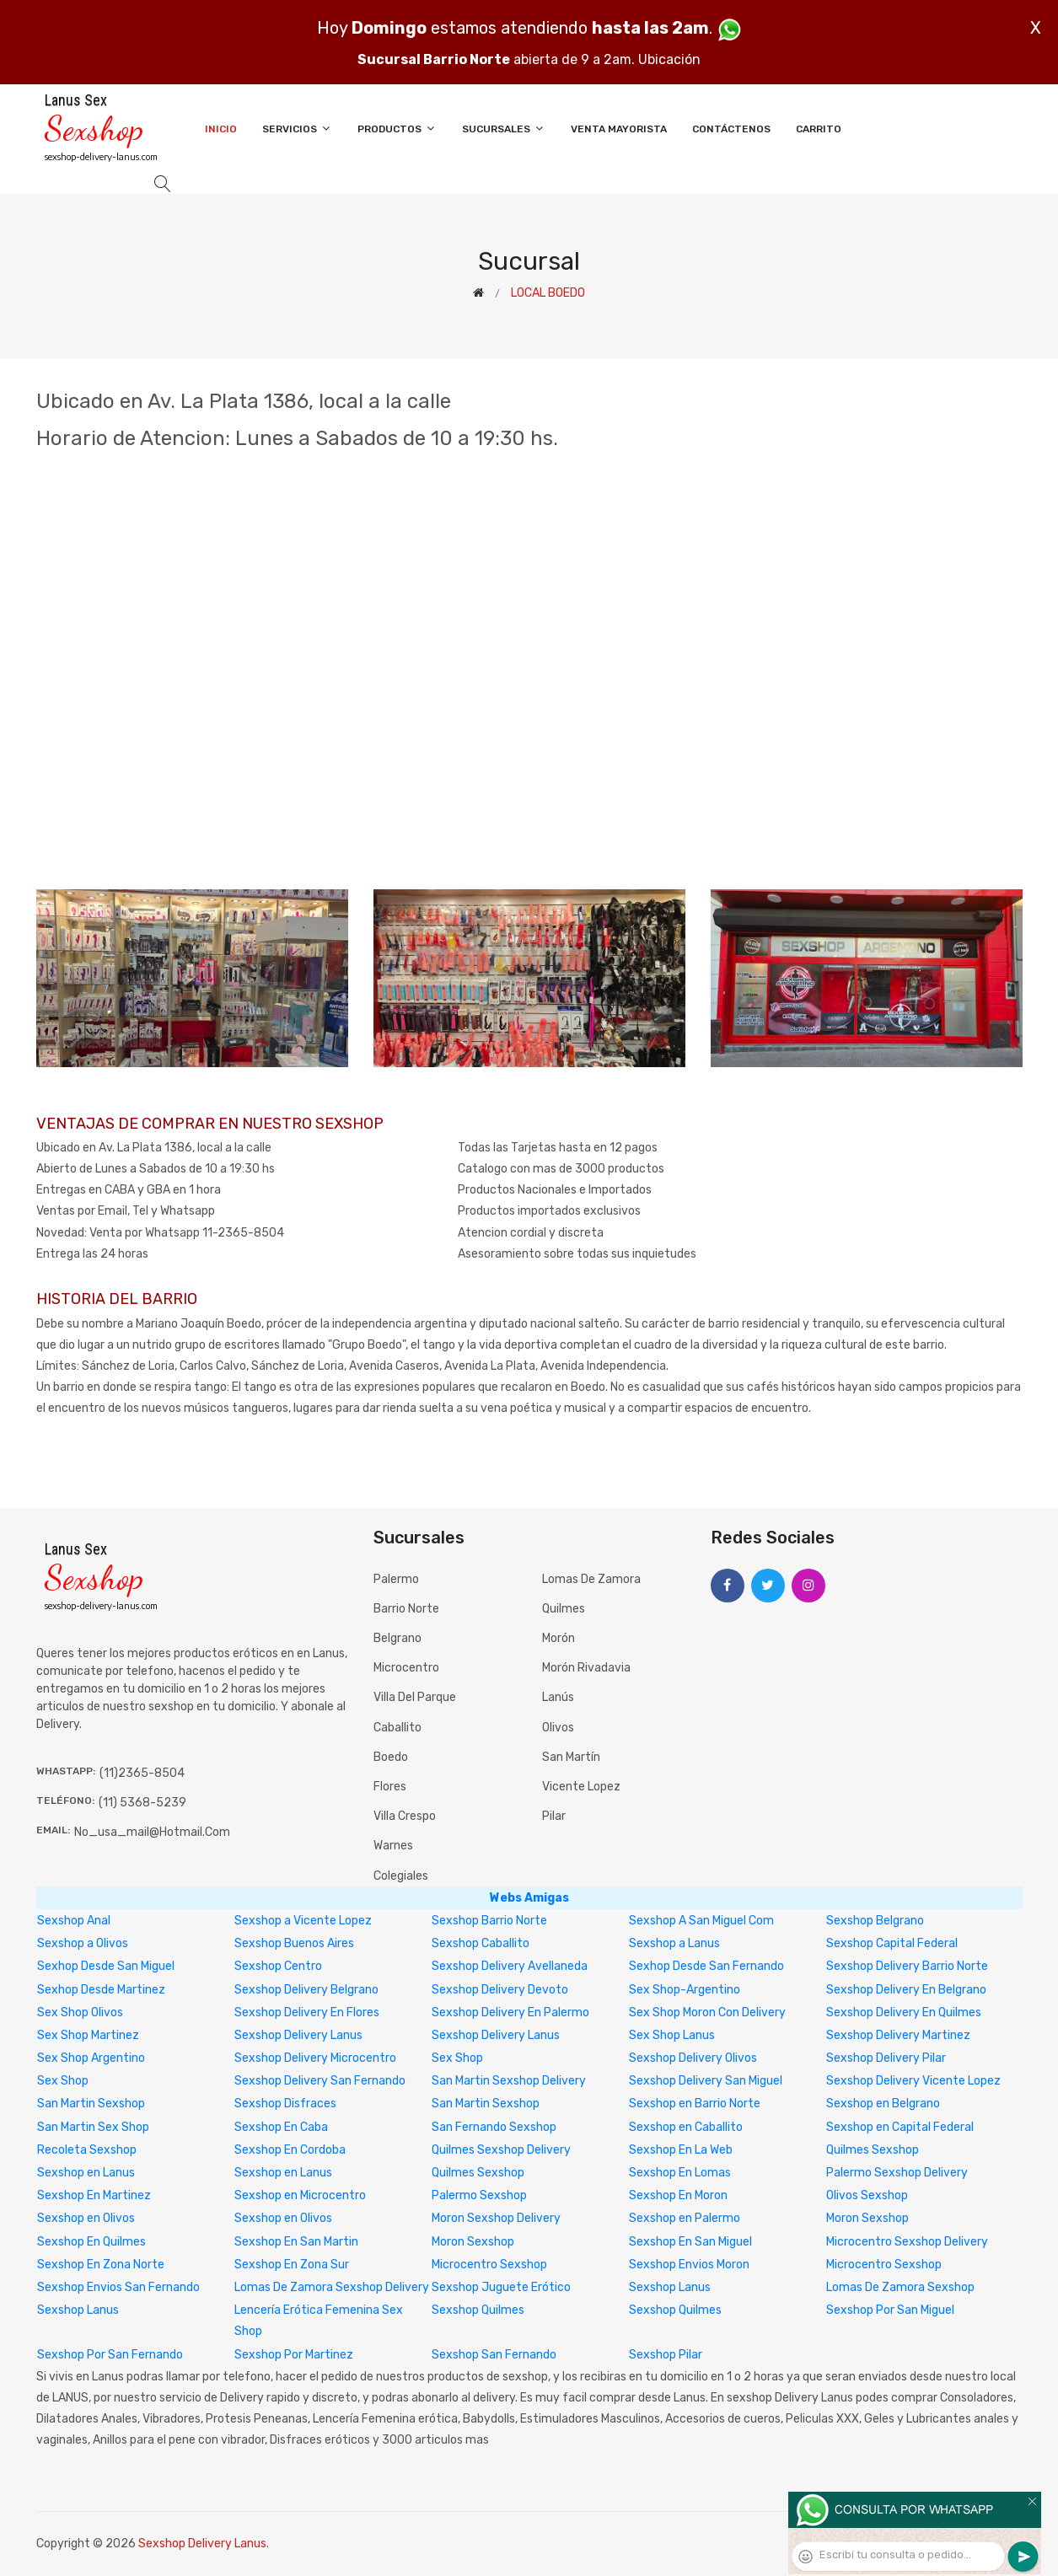 This screenshot has height=2576, width=1058. Describe the element at coordinates (872, 2150) in the screenshot. I see `Quilmes Sexshop` at that location.